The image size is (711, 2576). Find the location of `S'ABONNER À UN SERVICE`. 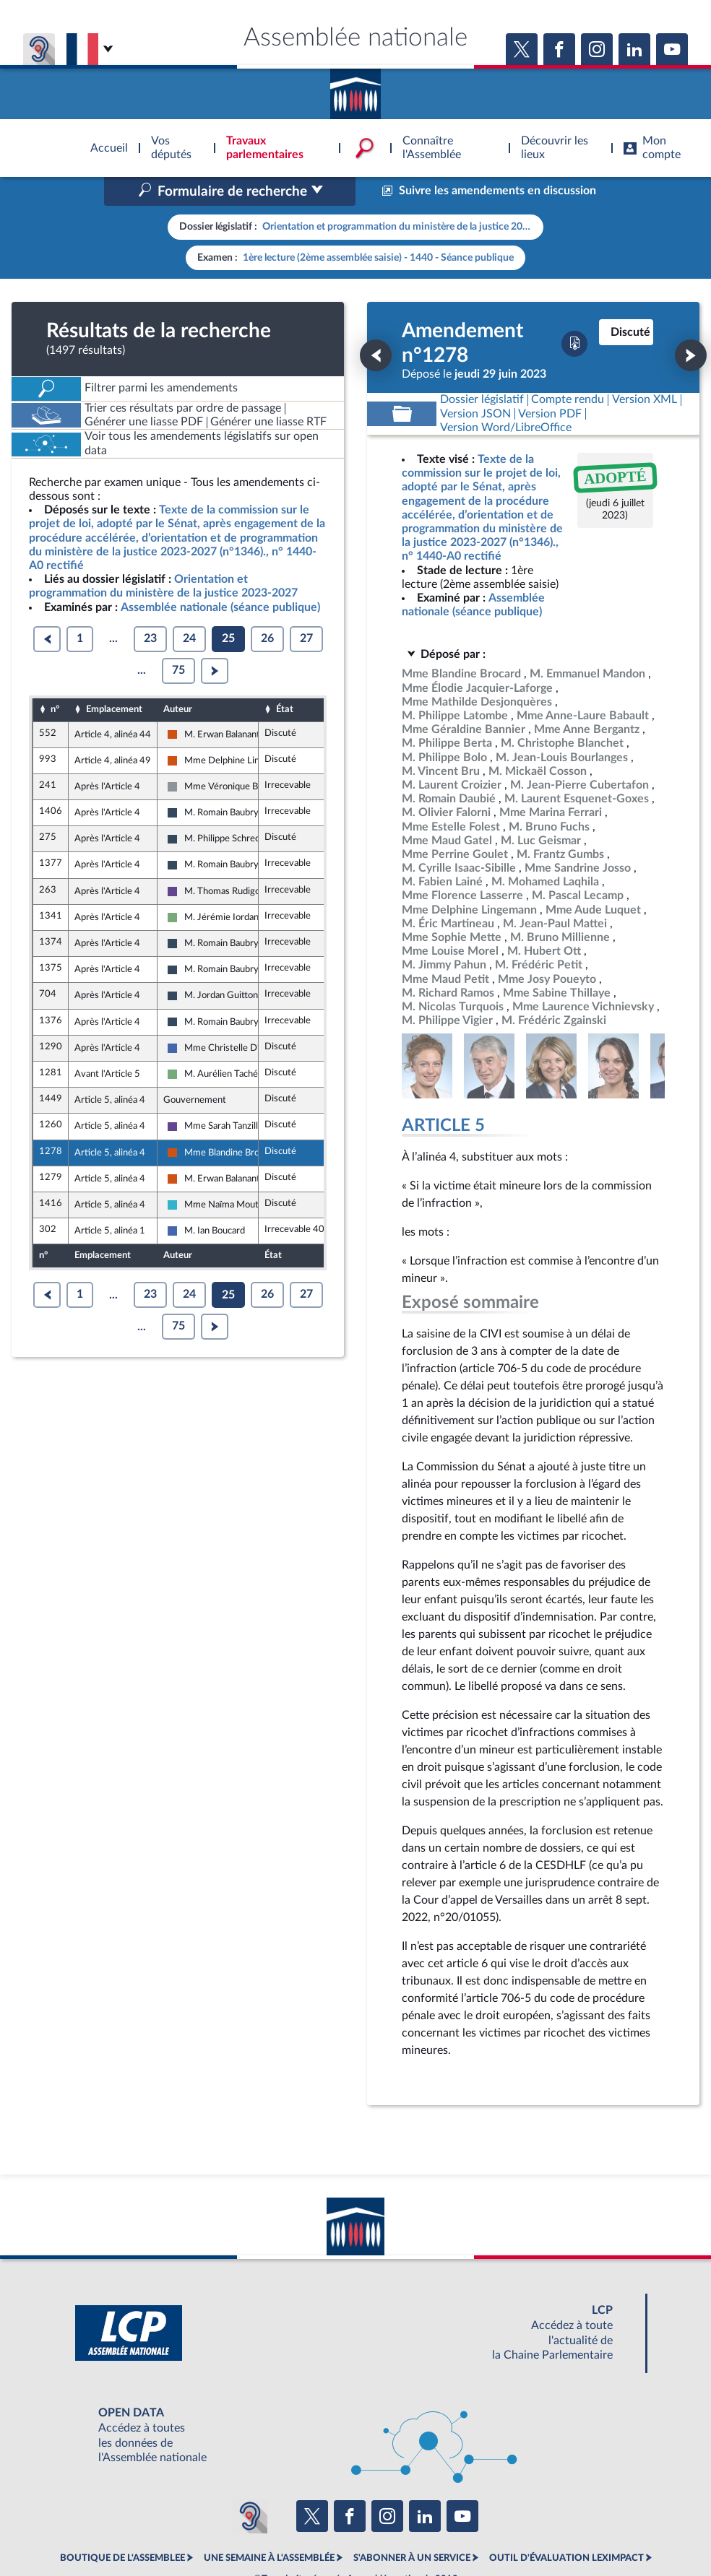

S'ABONNER À UN SERVICE is located at coordinates (411, 2497).